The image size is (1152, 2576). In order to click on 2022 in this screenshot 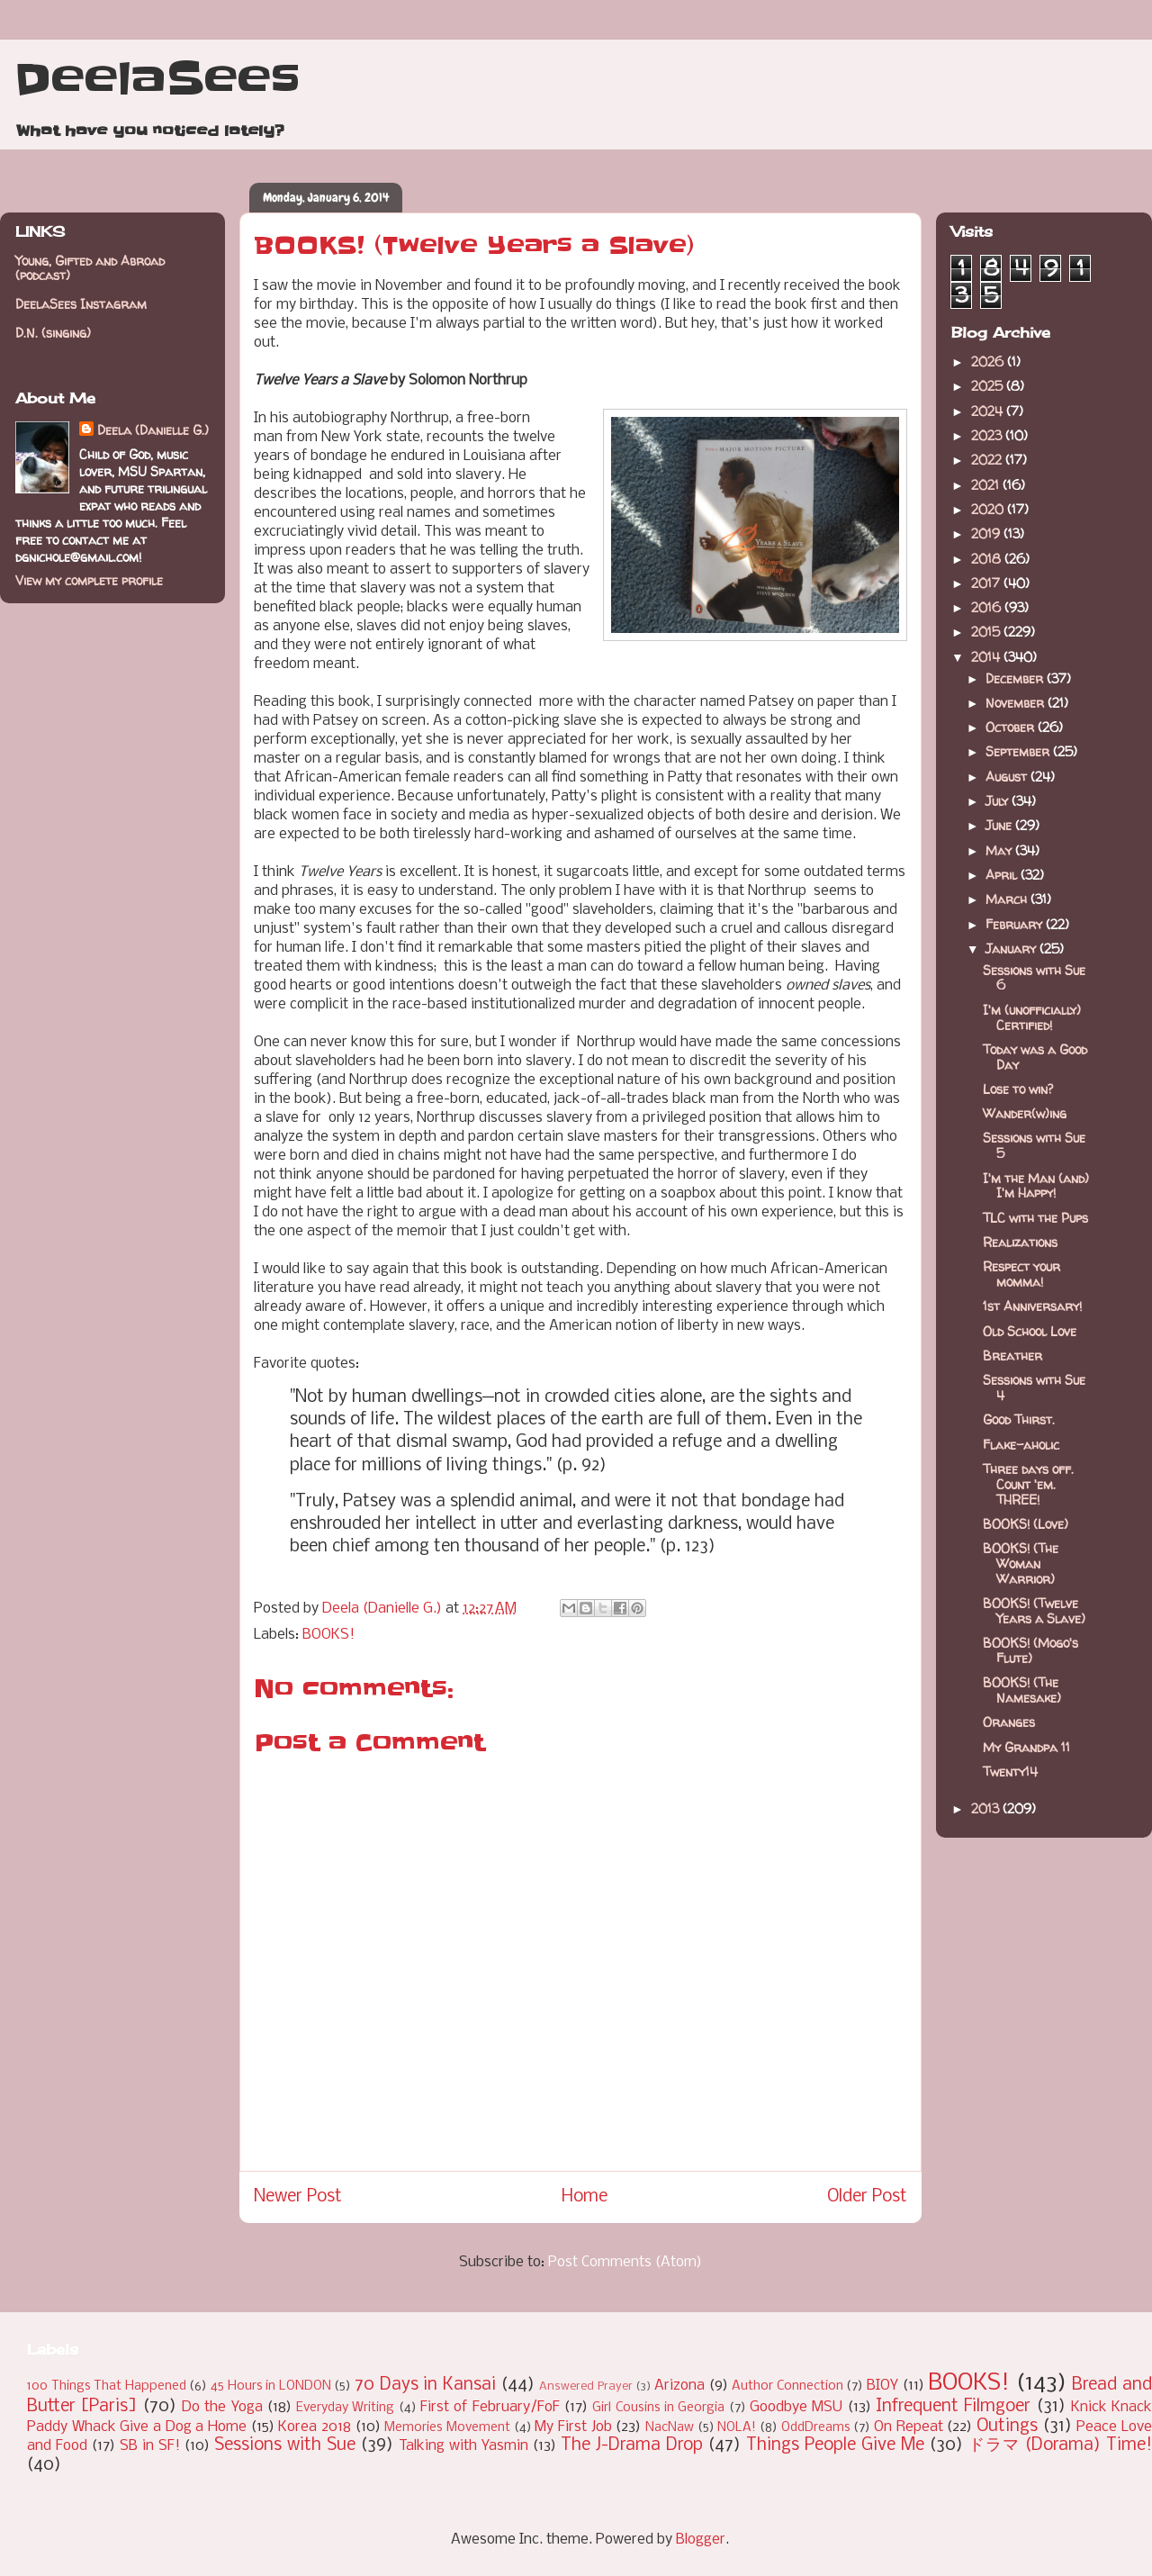, I will do `click(988, 459)`.